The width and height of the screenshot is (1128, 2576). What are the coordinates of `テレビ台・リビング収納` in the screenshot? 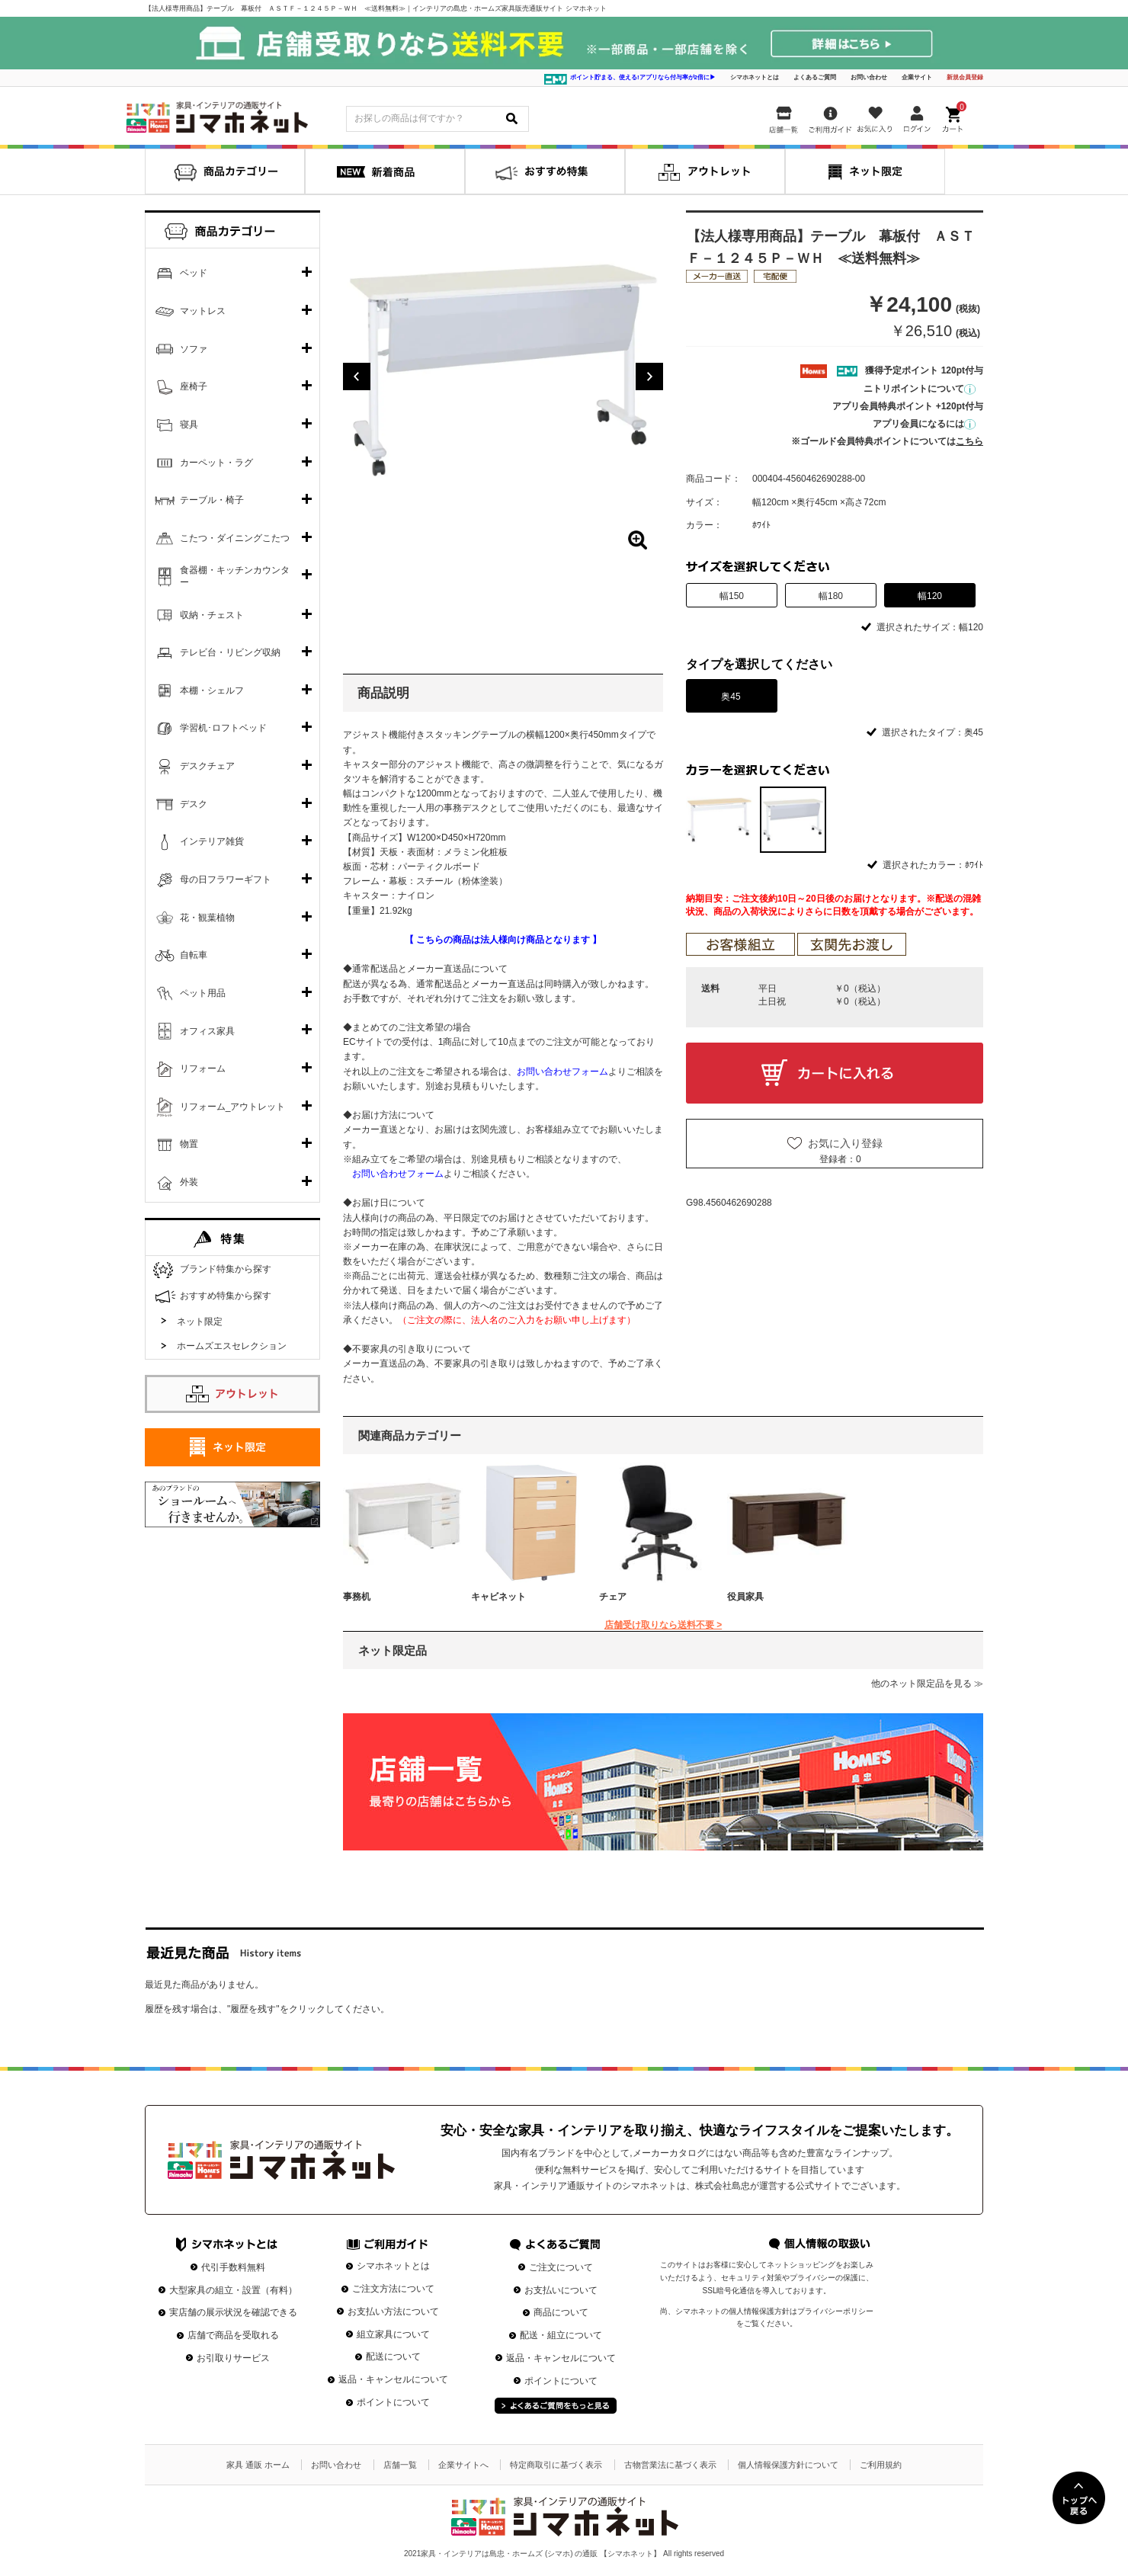 It's located at (230, 652).